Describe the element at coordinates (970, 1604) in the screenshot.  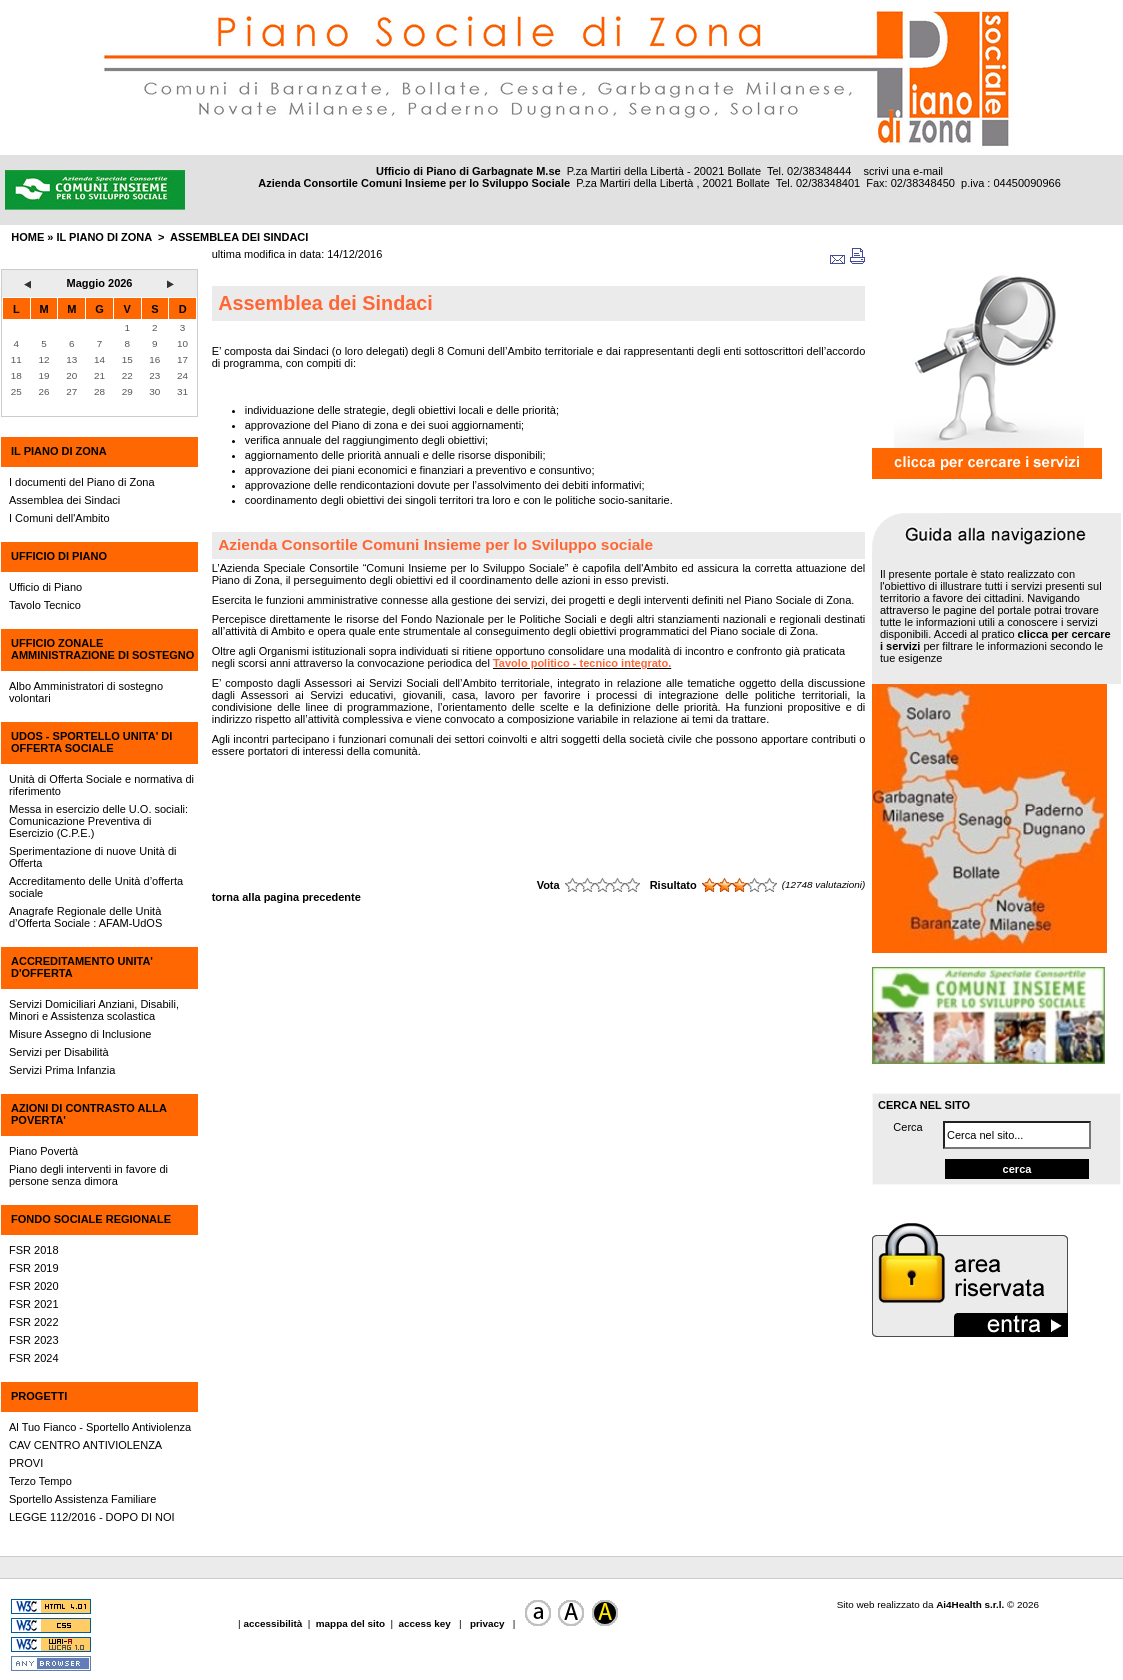
I see `Ai4Health s.r.l.` at that location.